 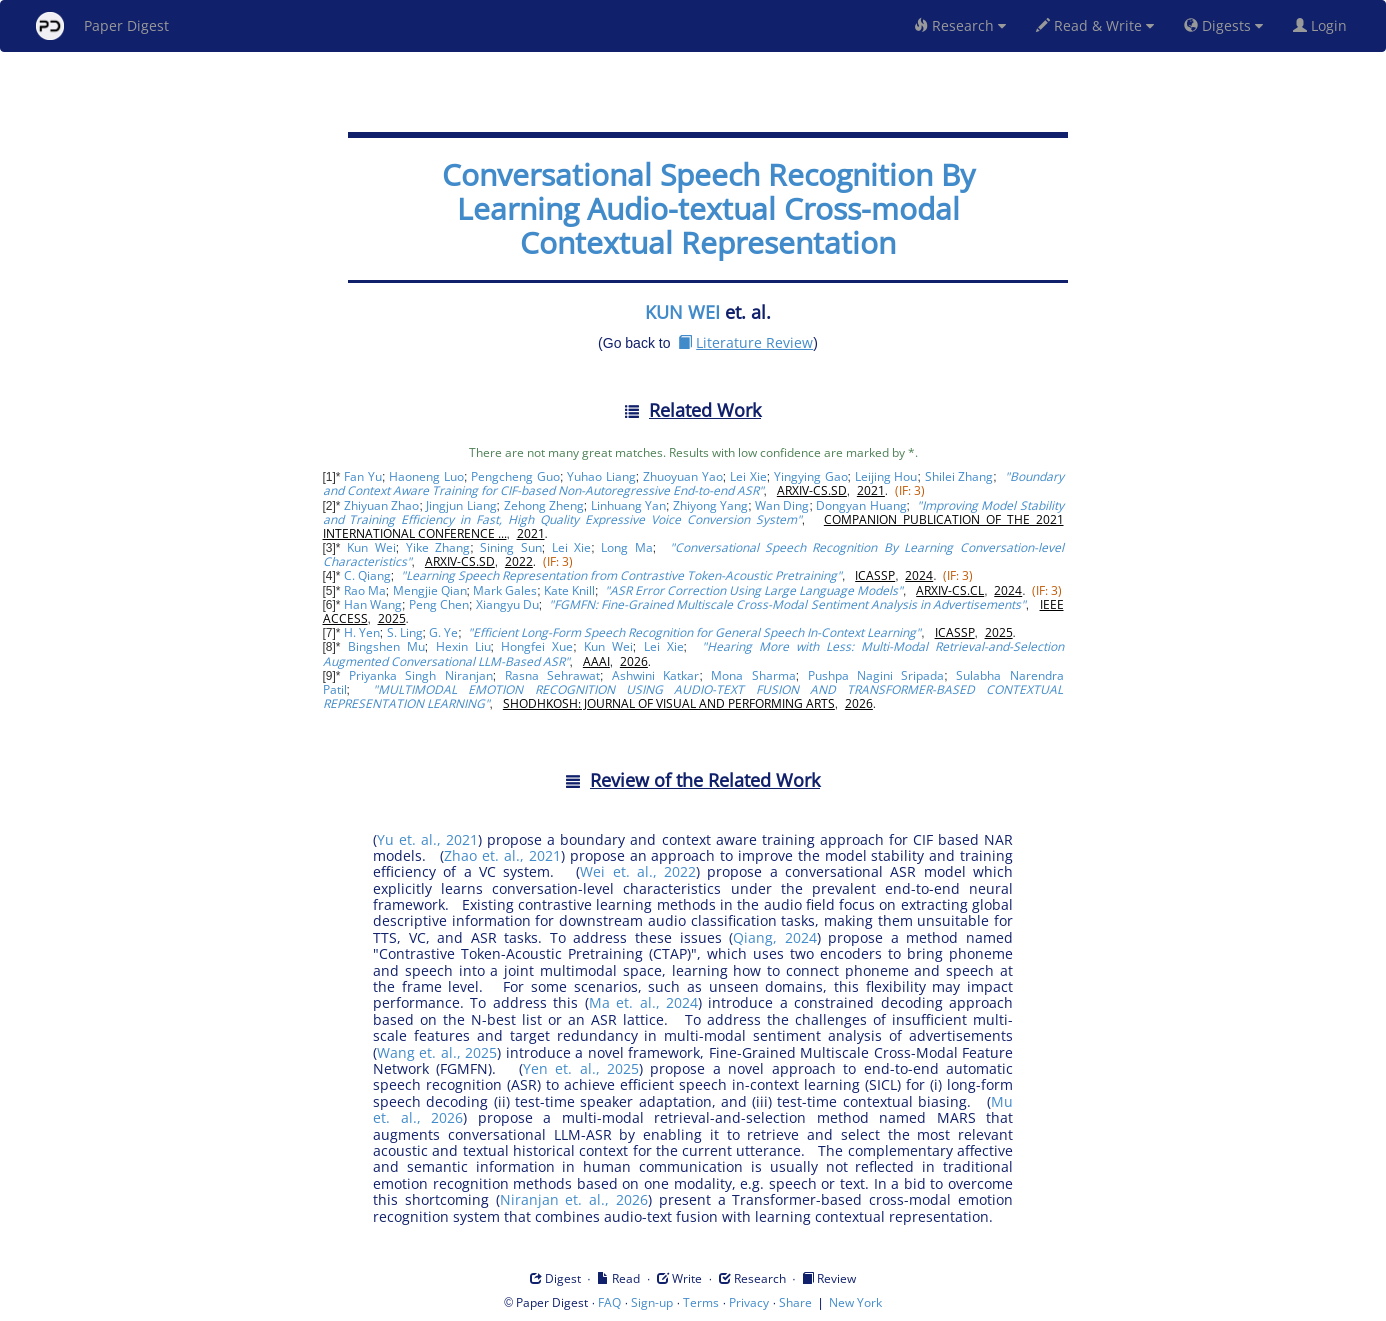 I want to click on Wei et. al., 2022, so click(x=638, y=871).